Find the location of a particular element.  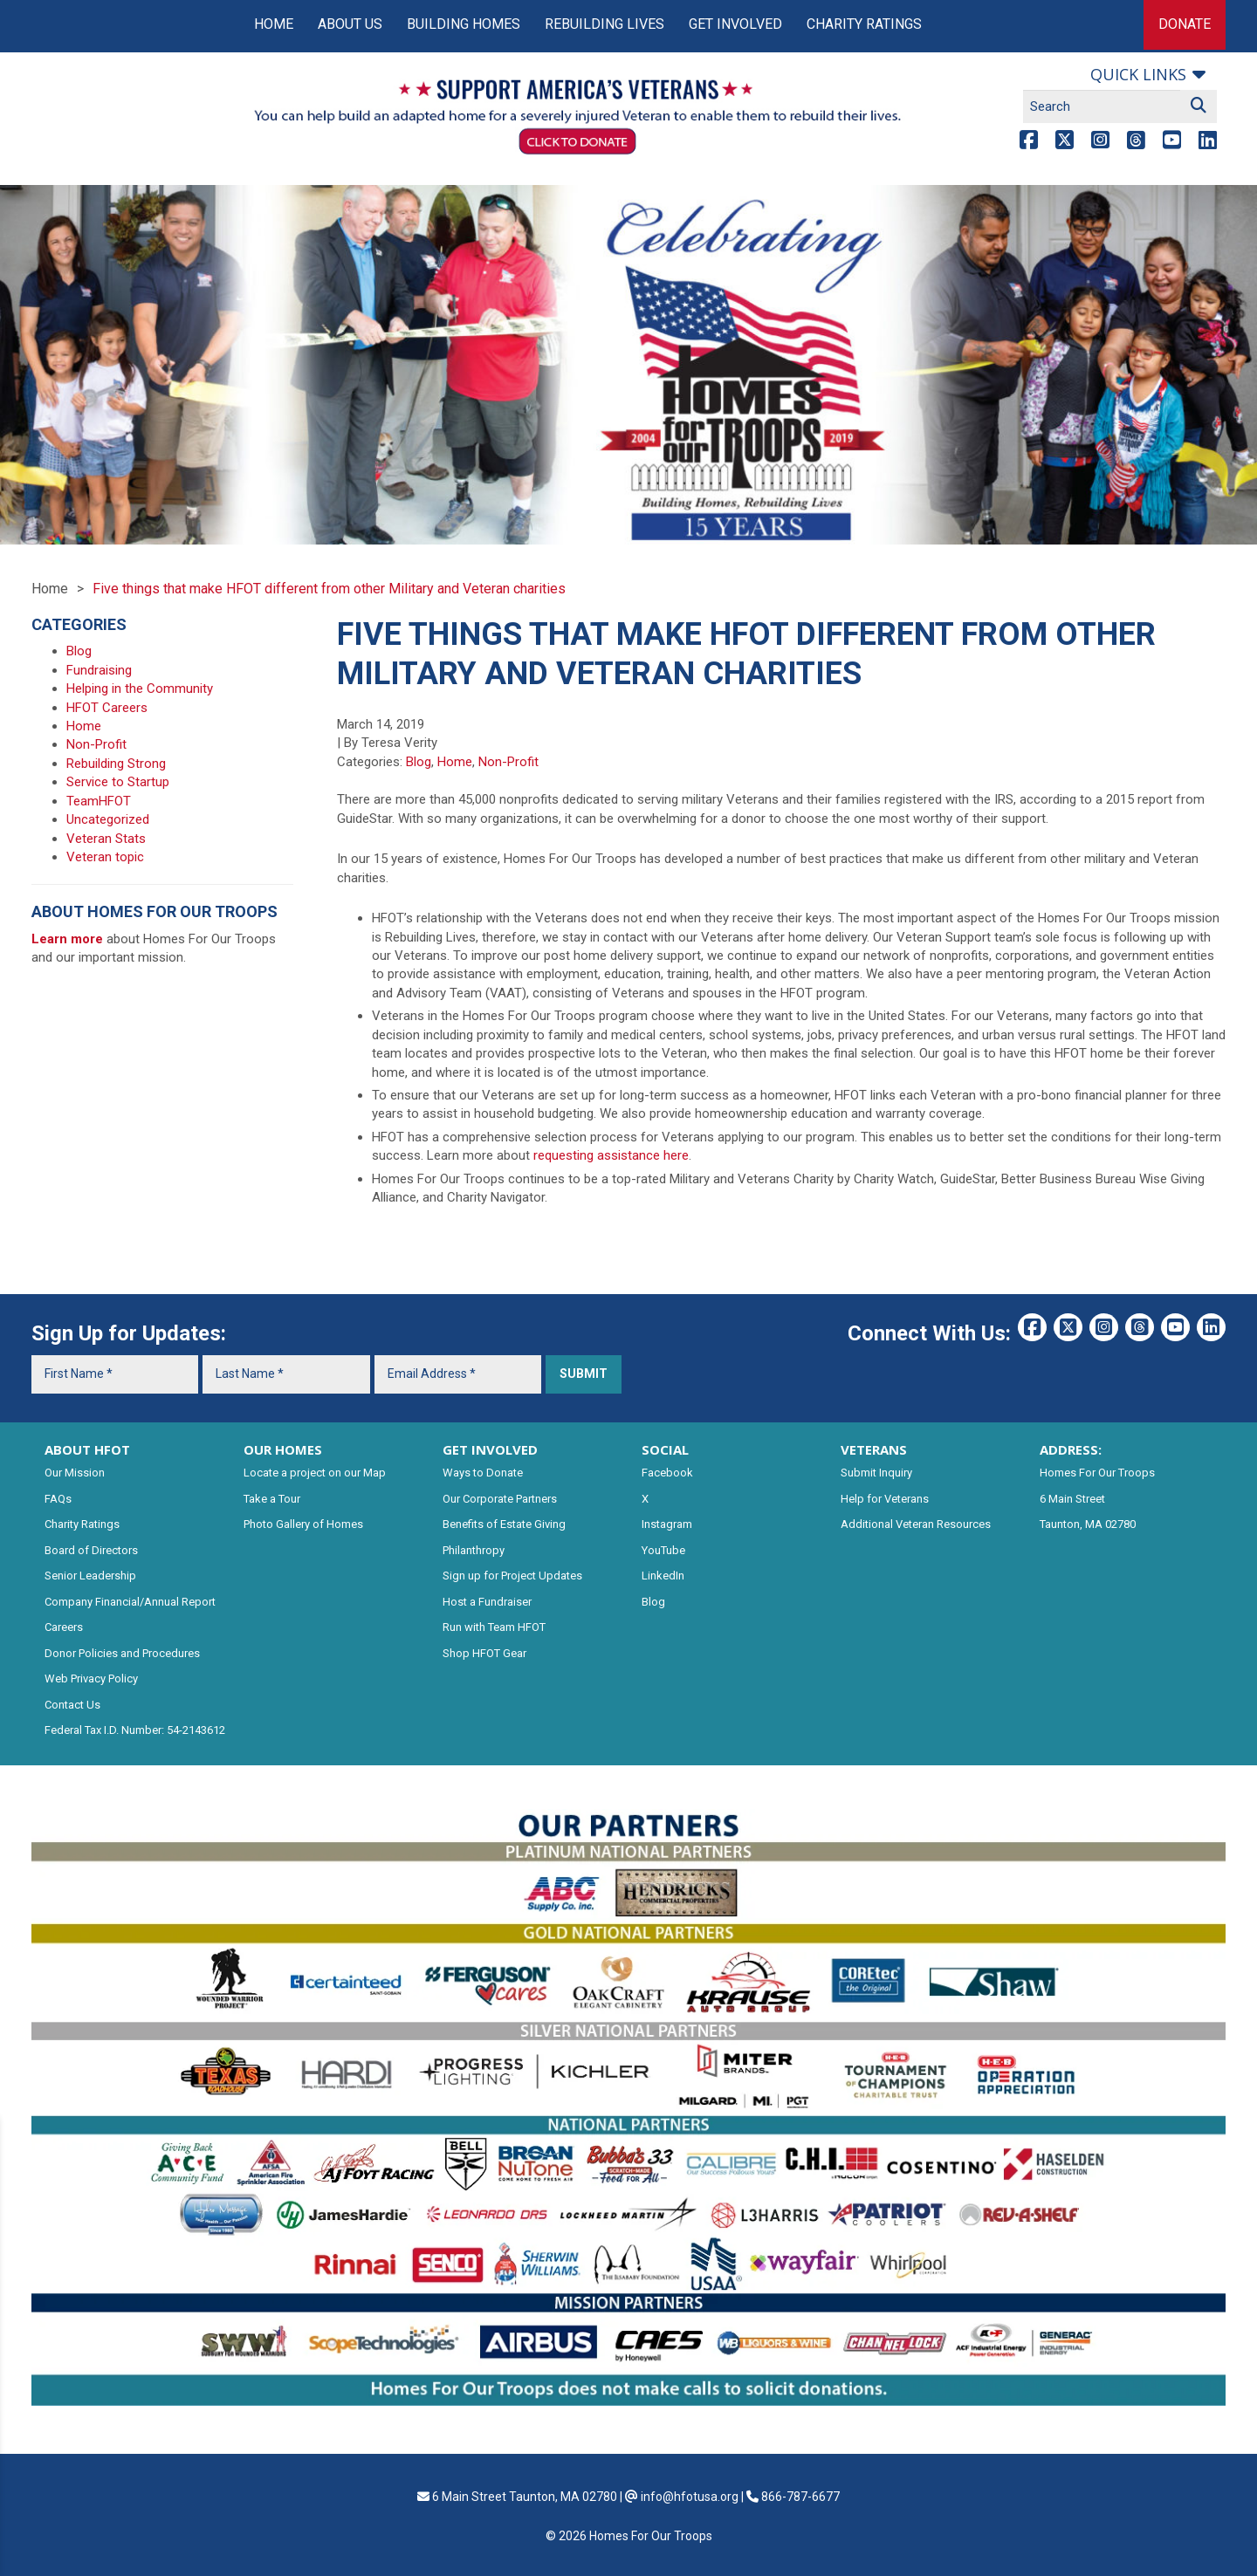

Company Financial/Annual Report is located at coordinates (130, 1601).